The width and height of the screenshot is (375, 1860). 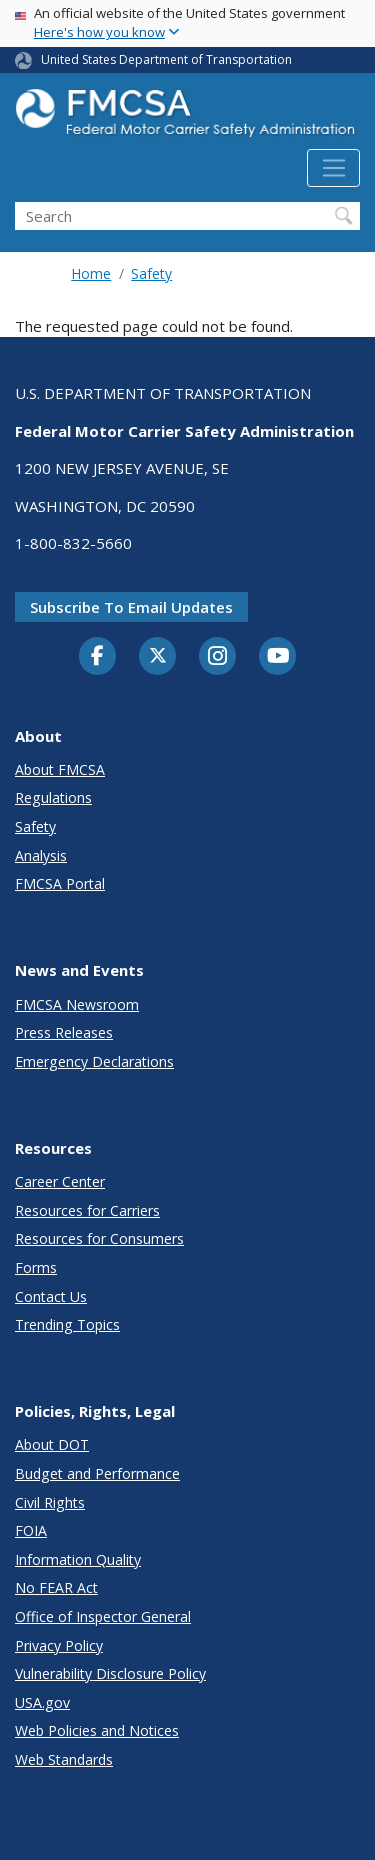 What do you see at coordinates (60, 883) in the screenshot?
I see `FMCSA Portal` at bounding box center [60, 883].